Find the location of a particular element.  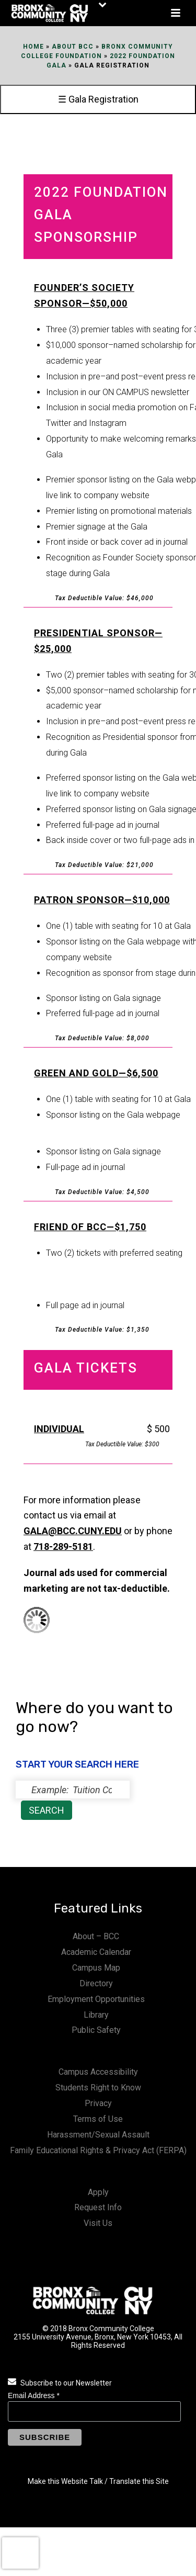

[status] is located at coordinates (73, 1789).